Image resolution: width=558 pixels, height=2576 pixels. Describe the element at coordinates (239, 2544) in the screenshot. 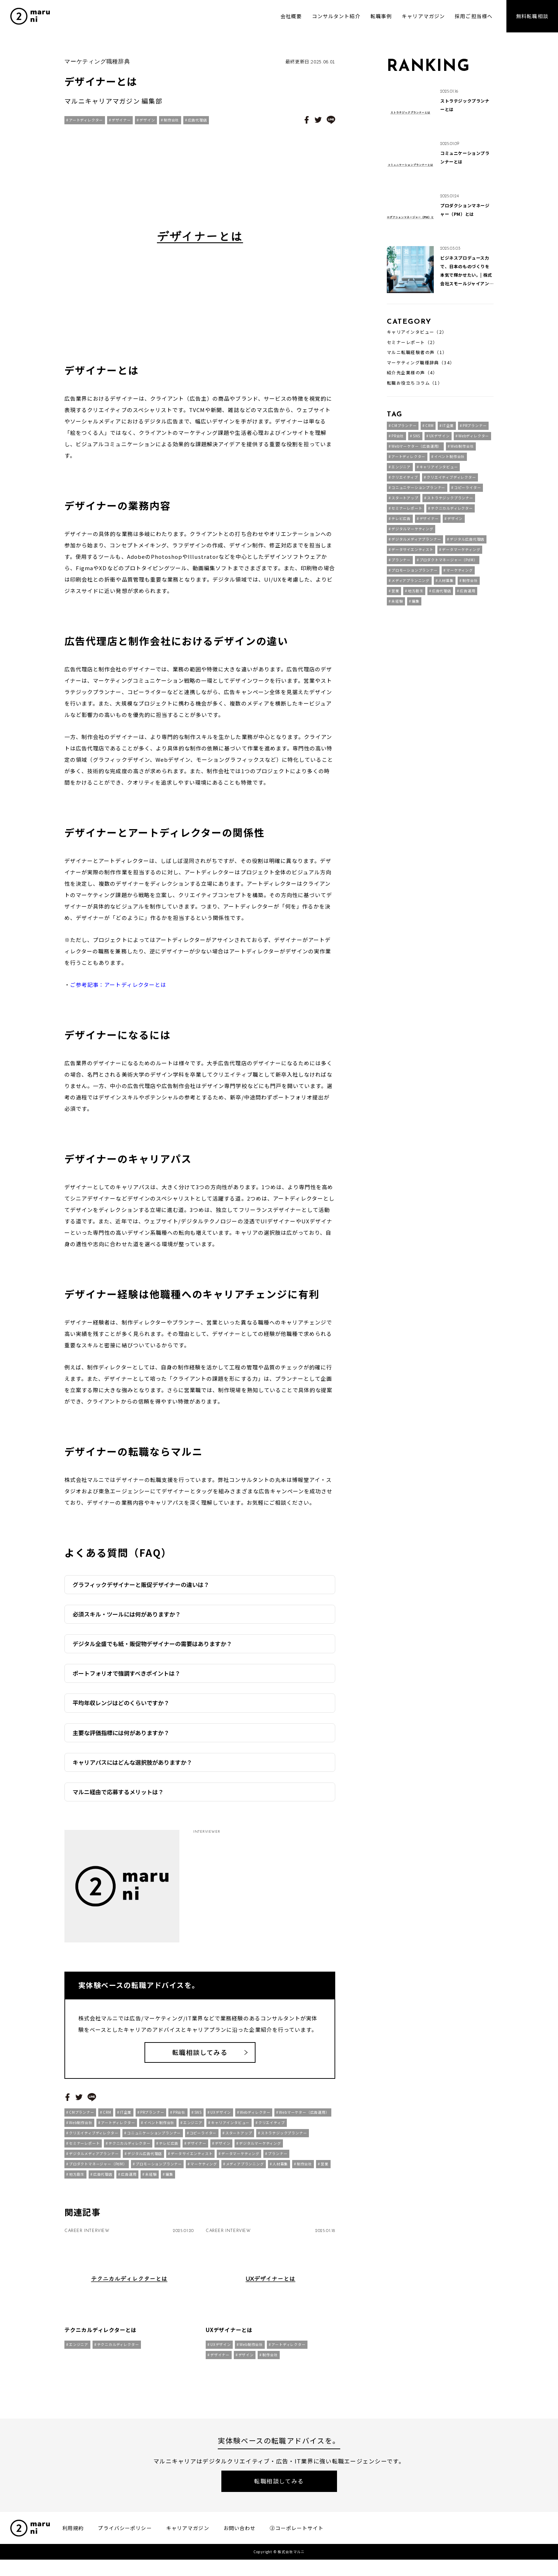

I see `お問い合わせ` at that location.